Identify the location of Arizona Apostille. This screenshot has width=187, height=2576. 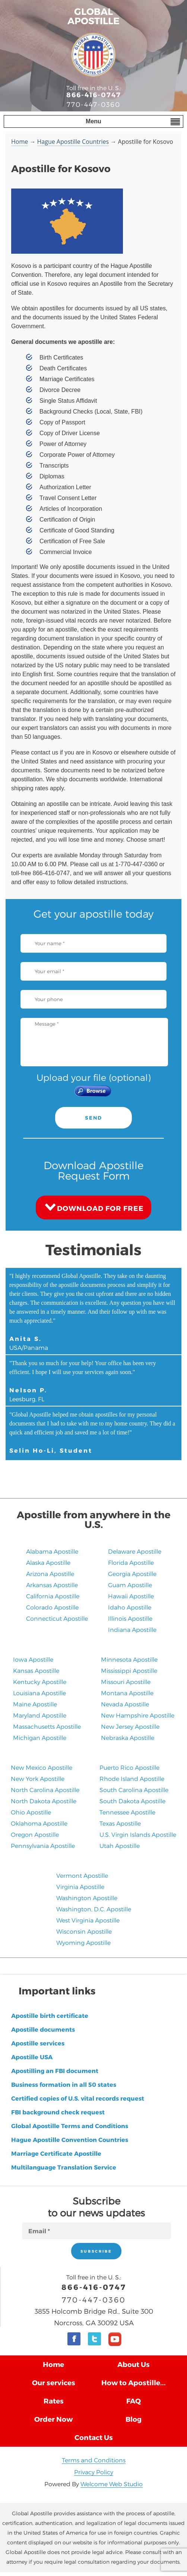
(50, 1573).